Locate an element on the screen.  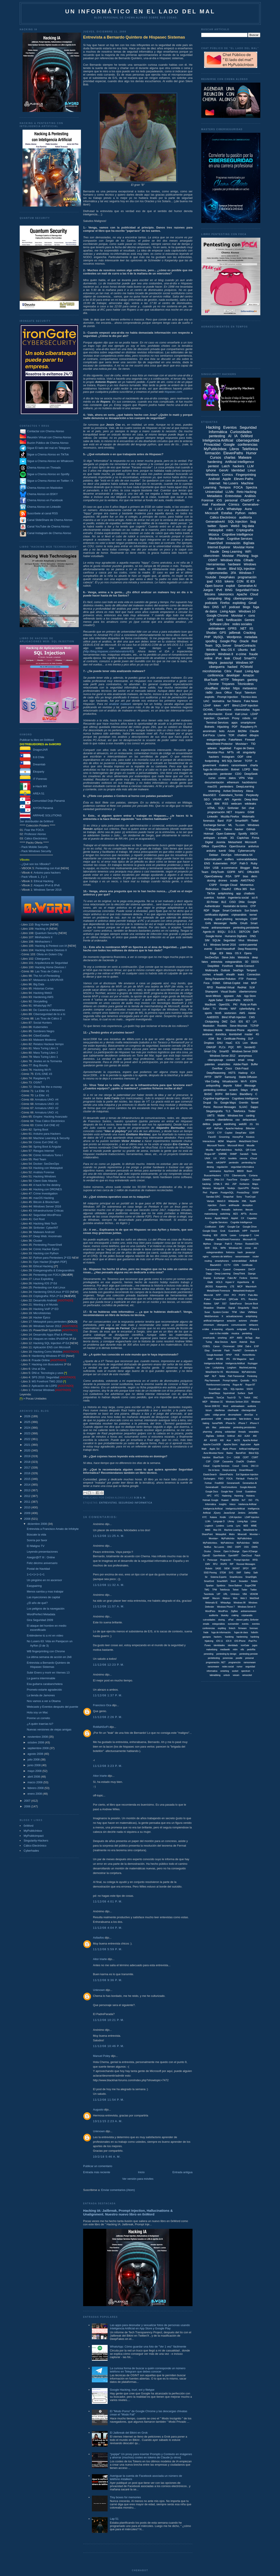
Apache CouchDB is located at coordinates (212, 1444).